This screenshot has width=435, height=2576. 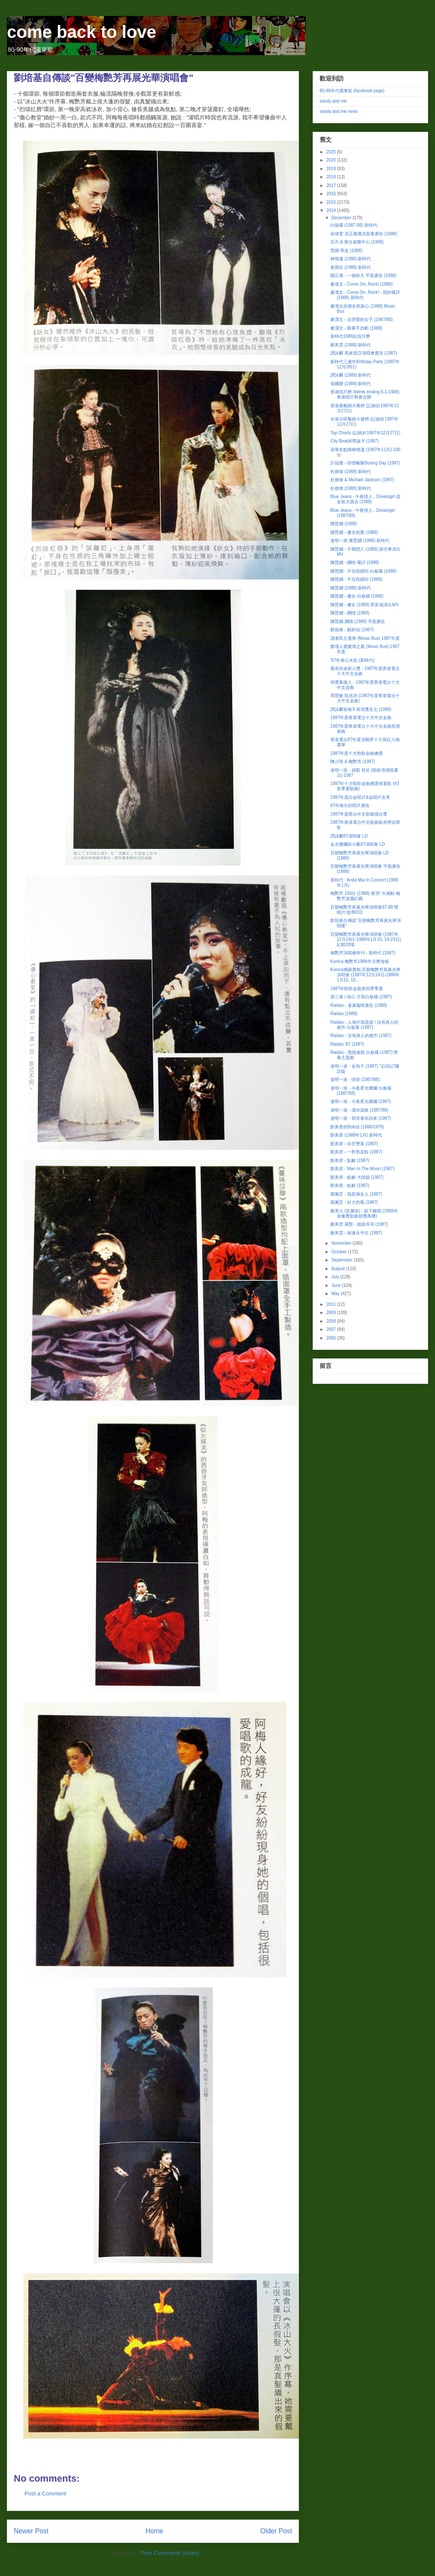 What do you see at coordinates (350, 1160) in the screenshot?
I see `劉美君 - 點解 (1987)` at bounding box center [350, 1160].